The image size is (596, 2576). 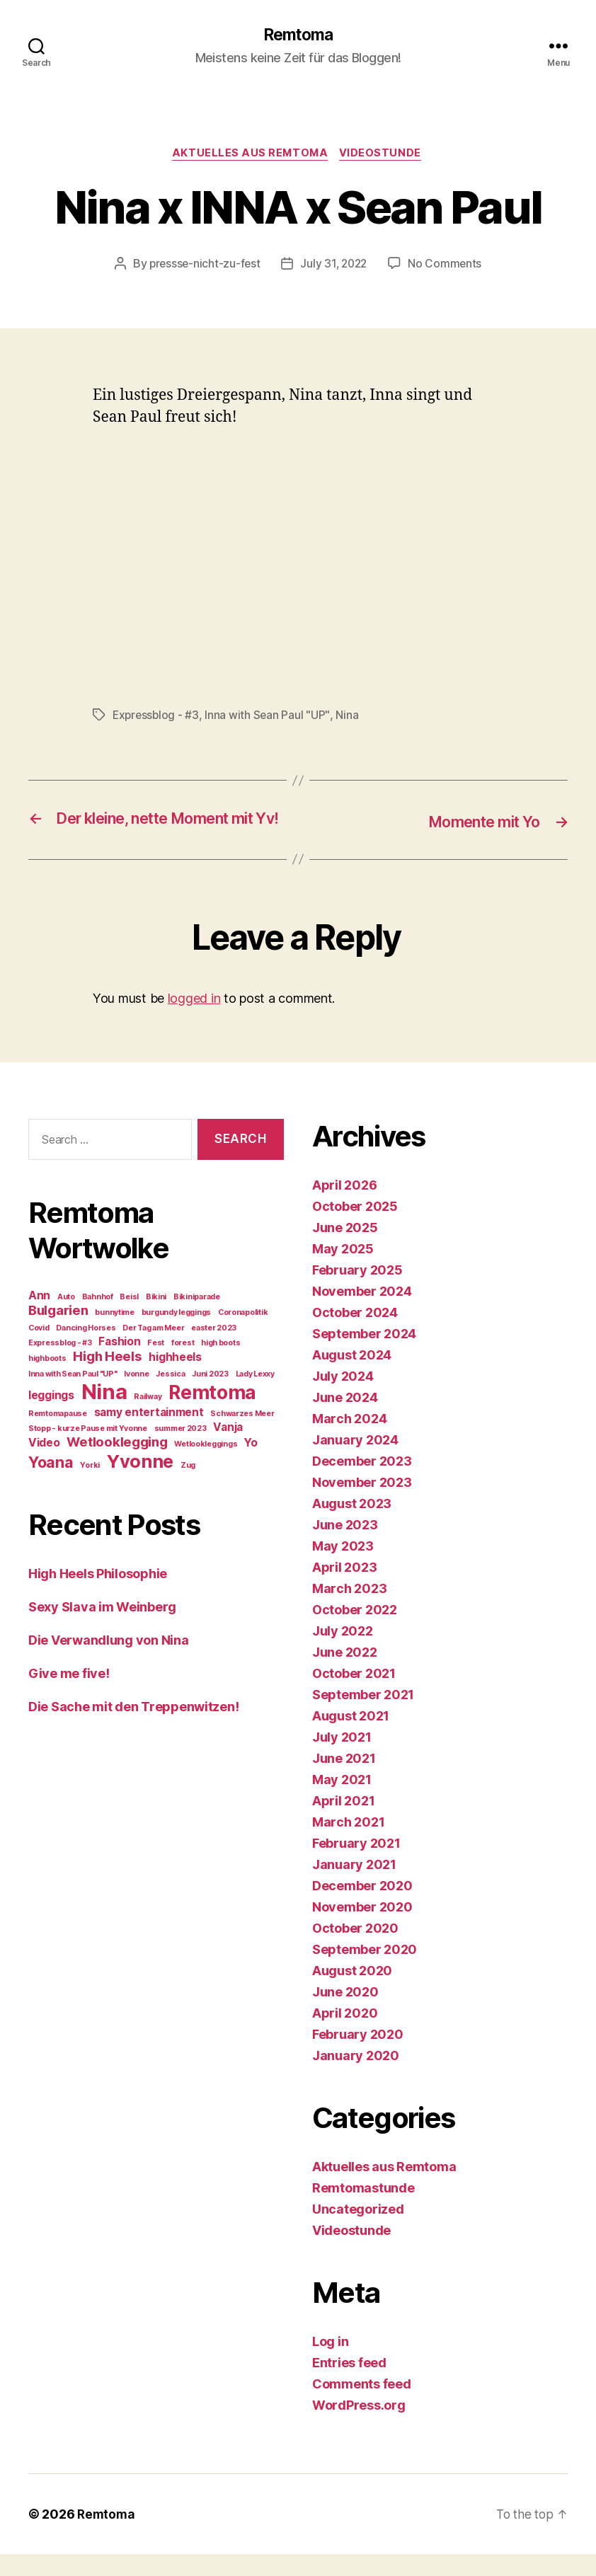 What do you see at coordinates (345, 1249) in the screenshot?
I see `June 2025` at bounding box center [345, 1249].